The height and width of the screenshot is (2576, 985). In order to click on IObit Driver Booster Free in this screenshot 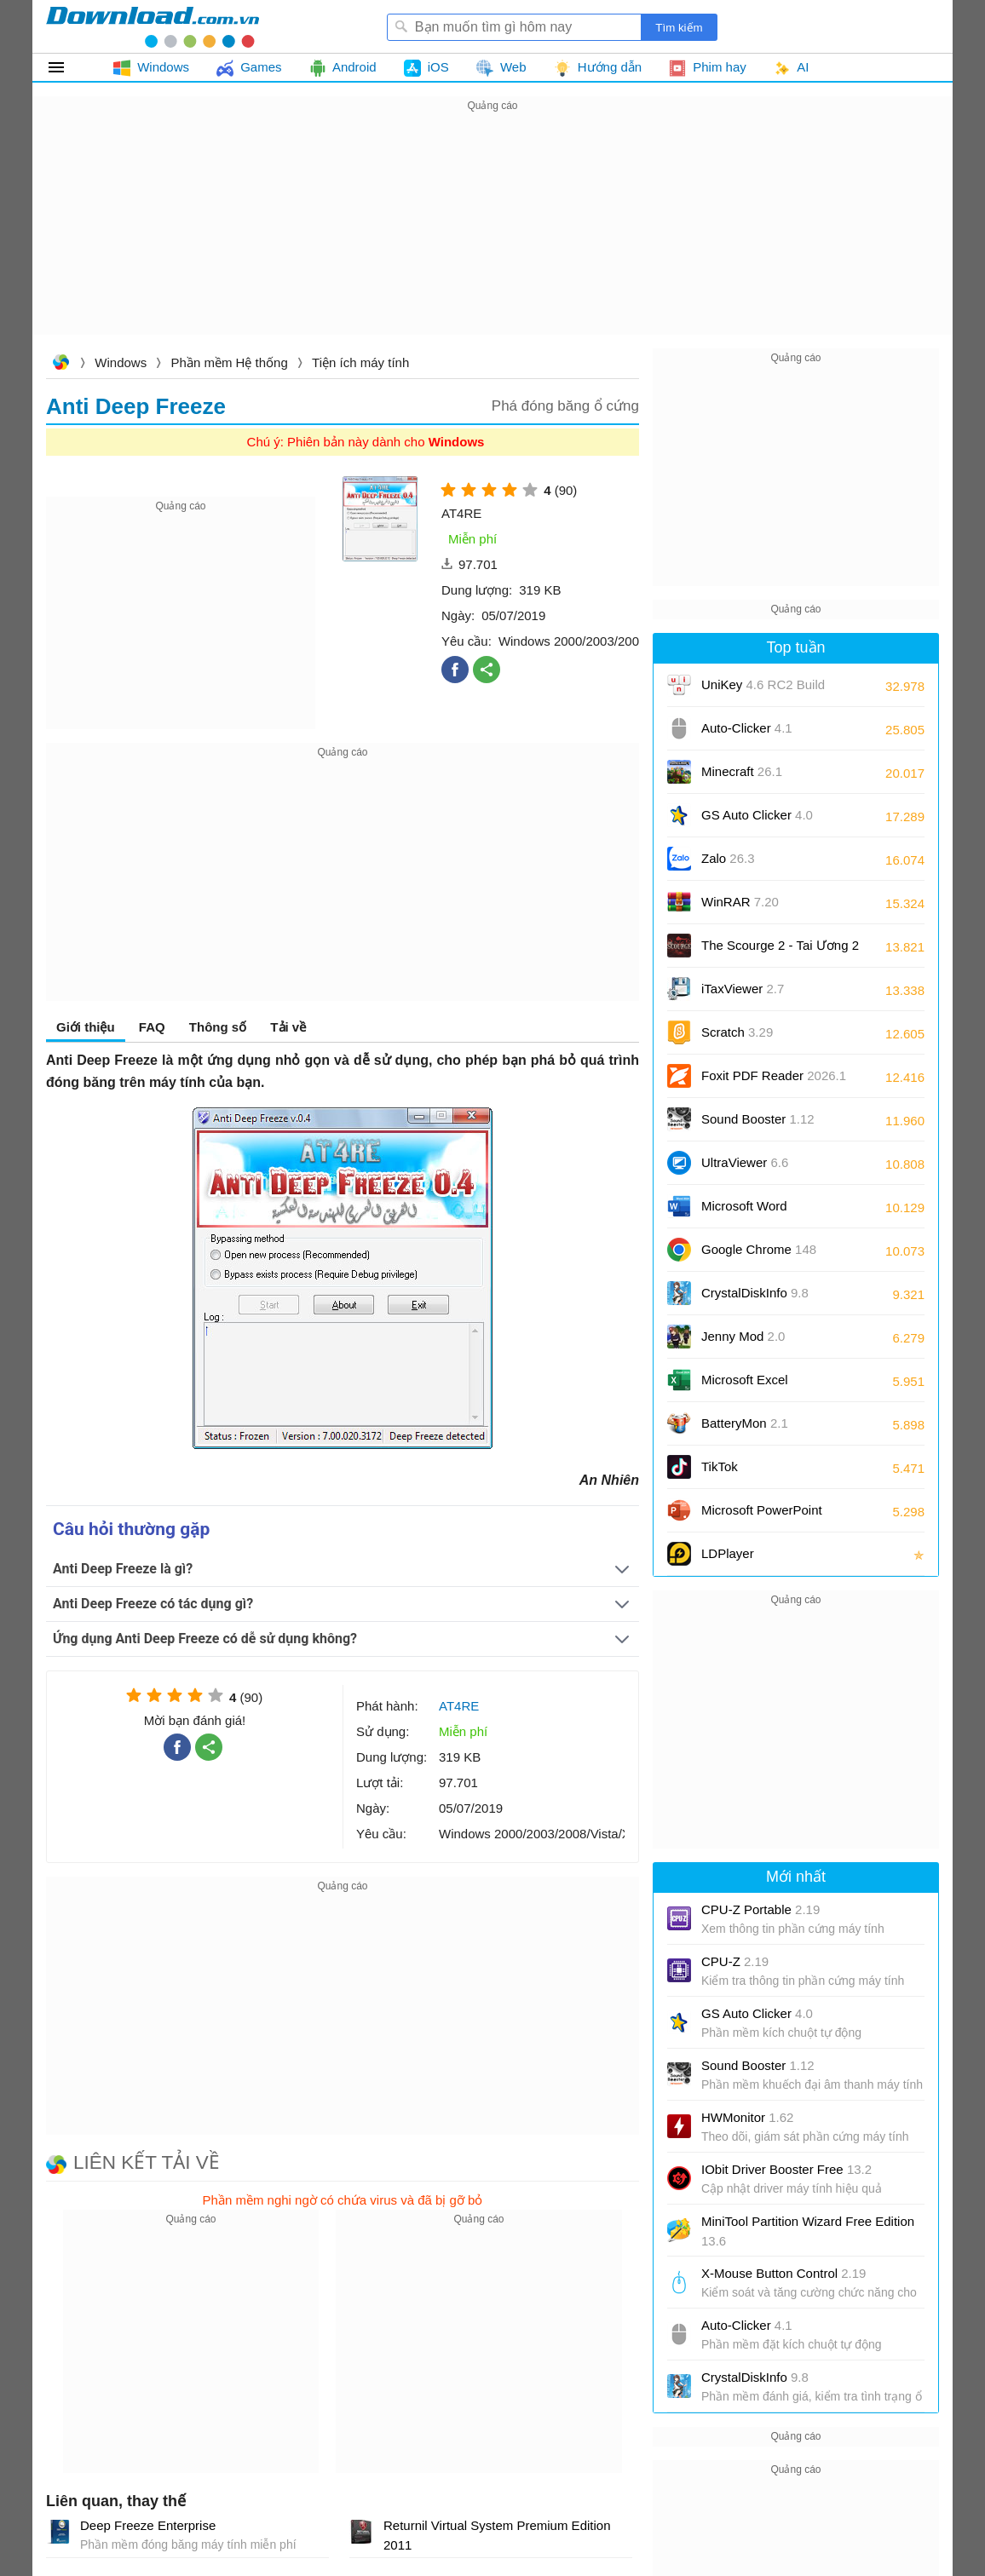, I will do `click(786, 2169)`.